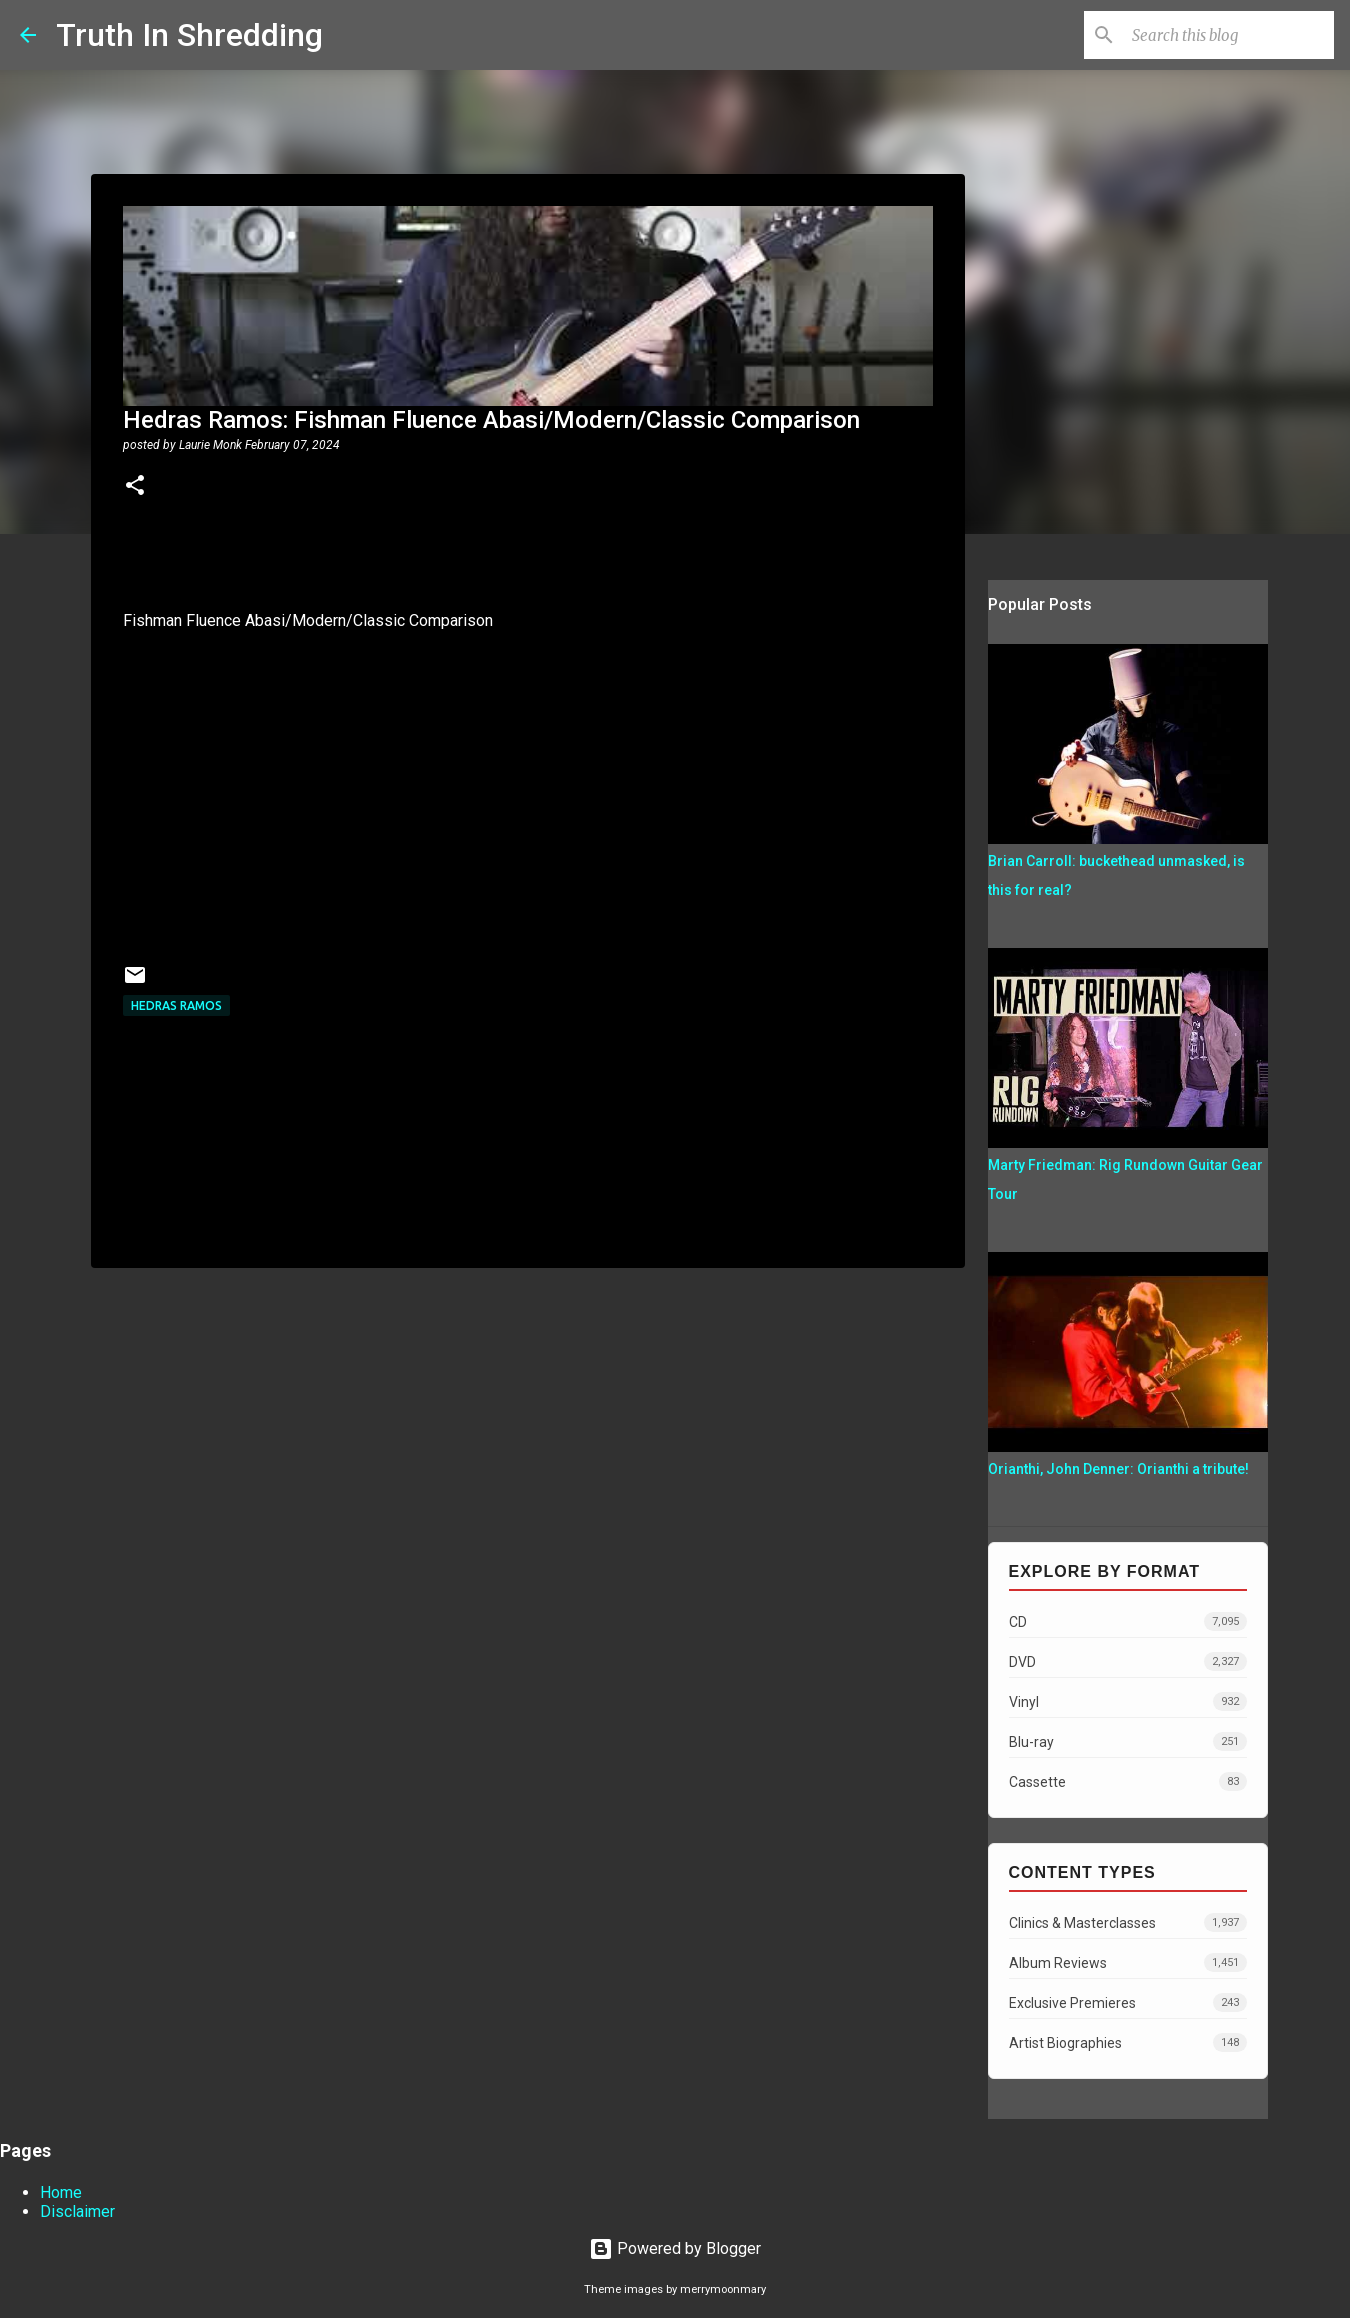  I want to click on Exclusive Premieres, so click(1128, 2002).